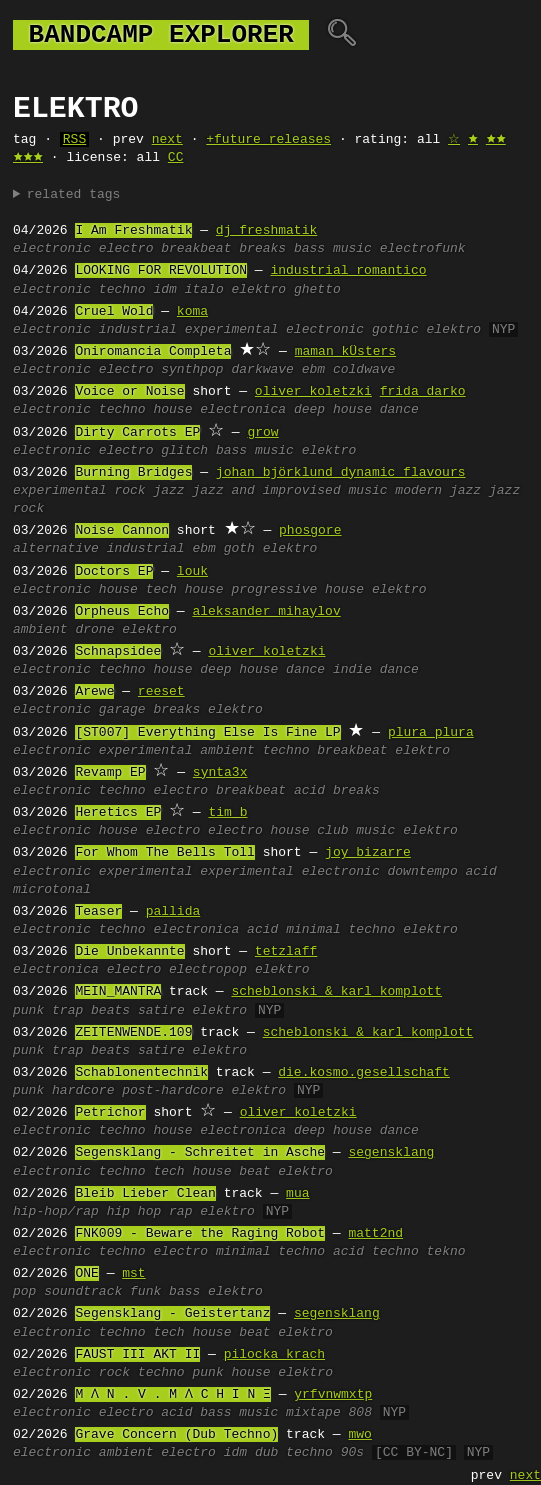 This screenshot has width=541, height=1485. Describe the element at coordinates (56, 549) in the screenshot. I see `alternative` at that location.